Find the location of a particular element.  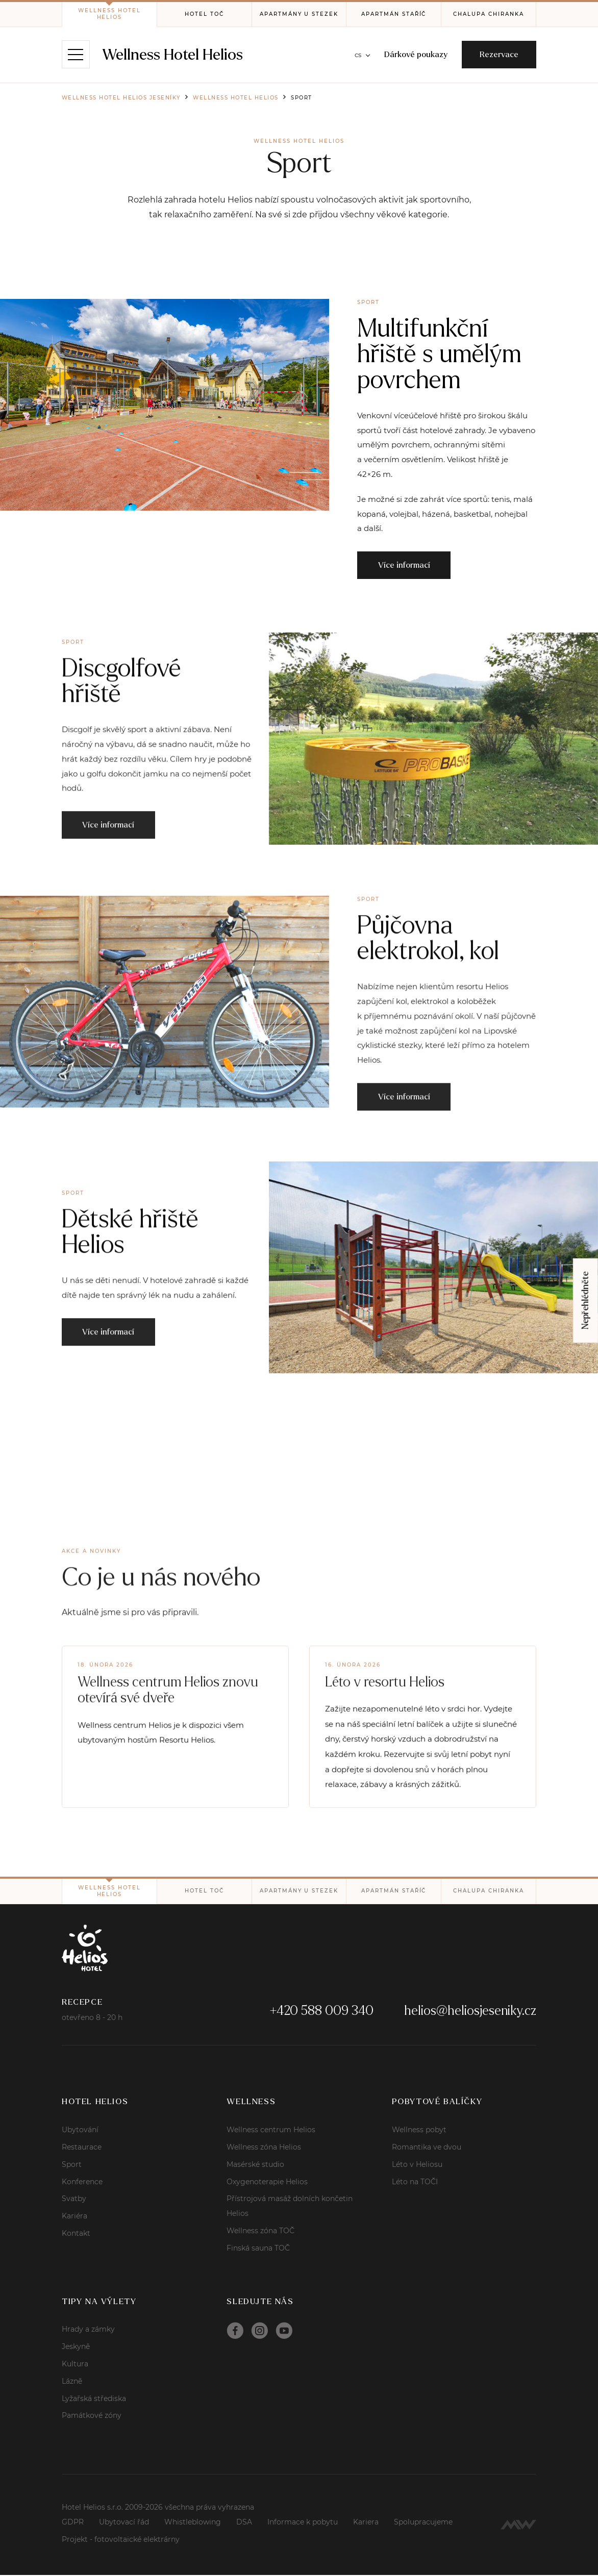

Léto na TOČI is located at coordinates (415, 2182).